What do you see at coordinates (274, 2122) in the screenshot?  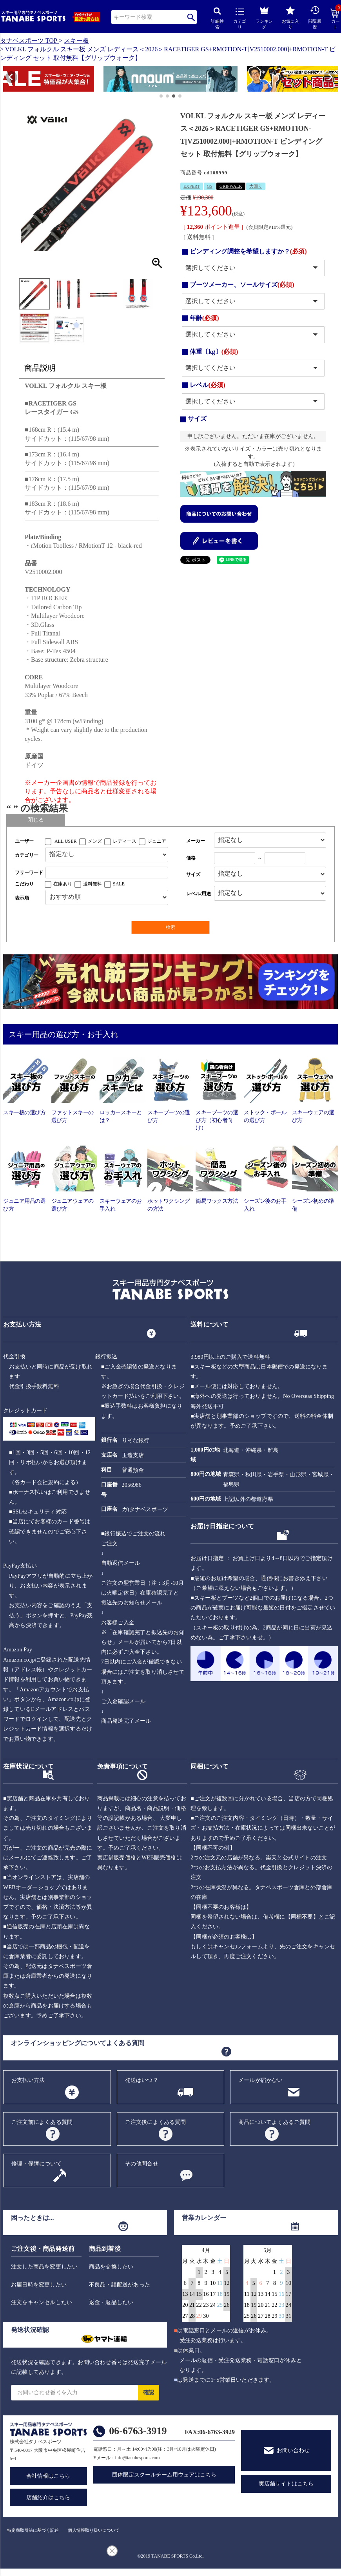 I see `商品についてよくあるご質問` at bounding box center [274, 2122].